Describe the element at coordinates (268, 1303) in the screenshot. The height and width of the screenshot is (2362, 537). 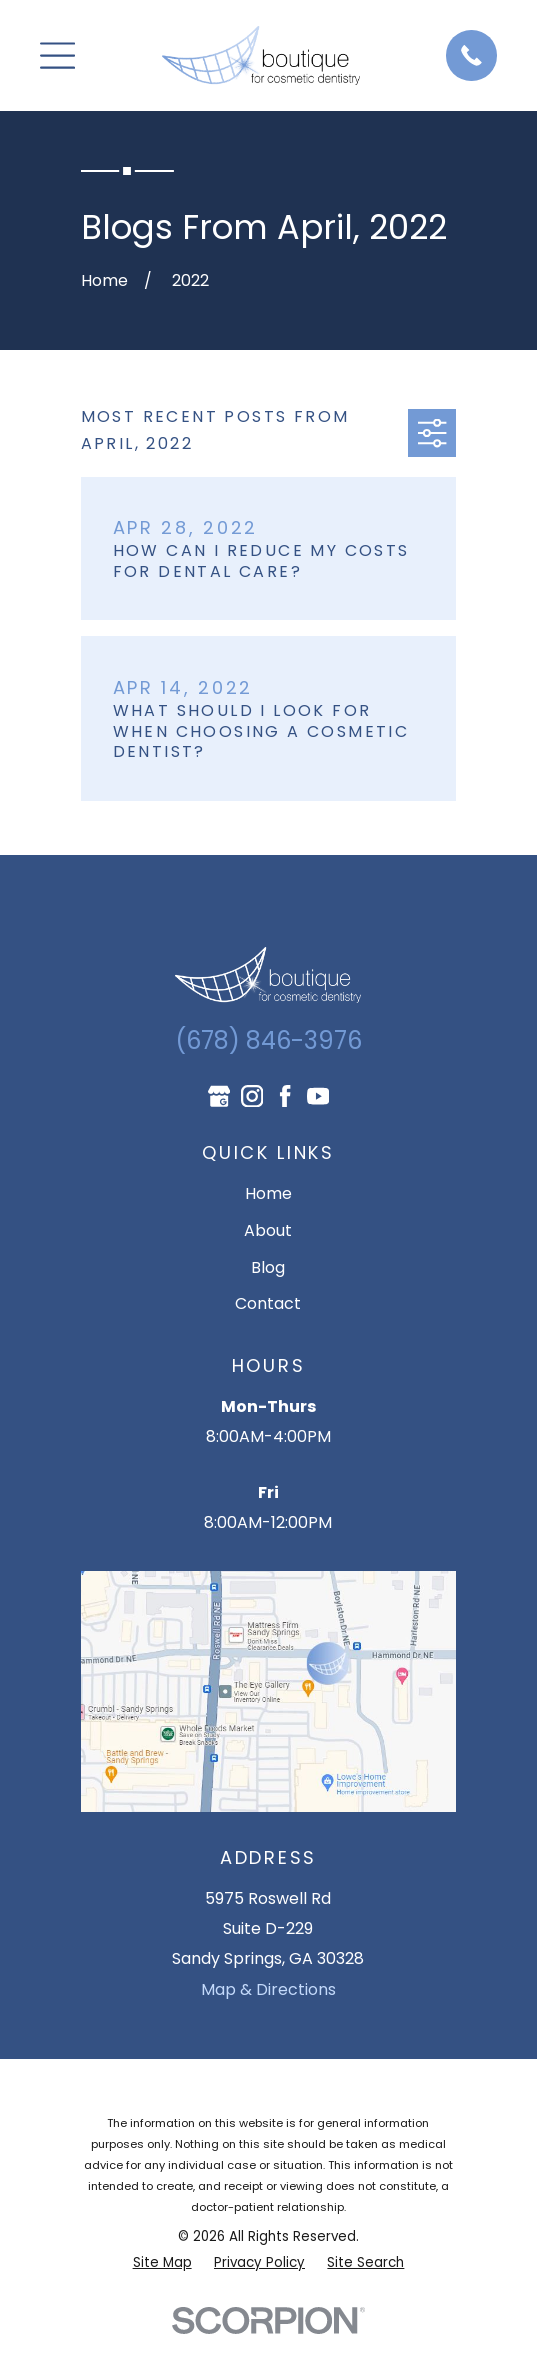
I see `Contact` at that location.